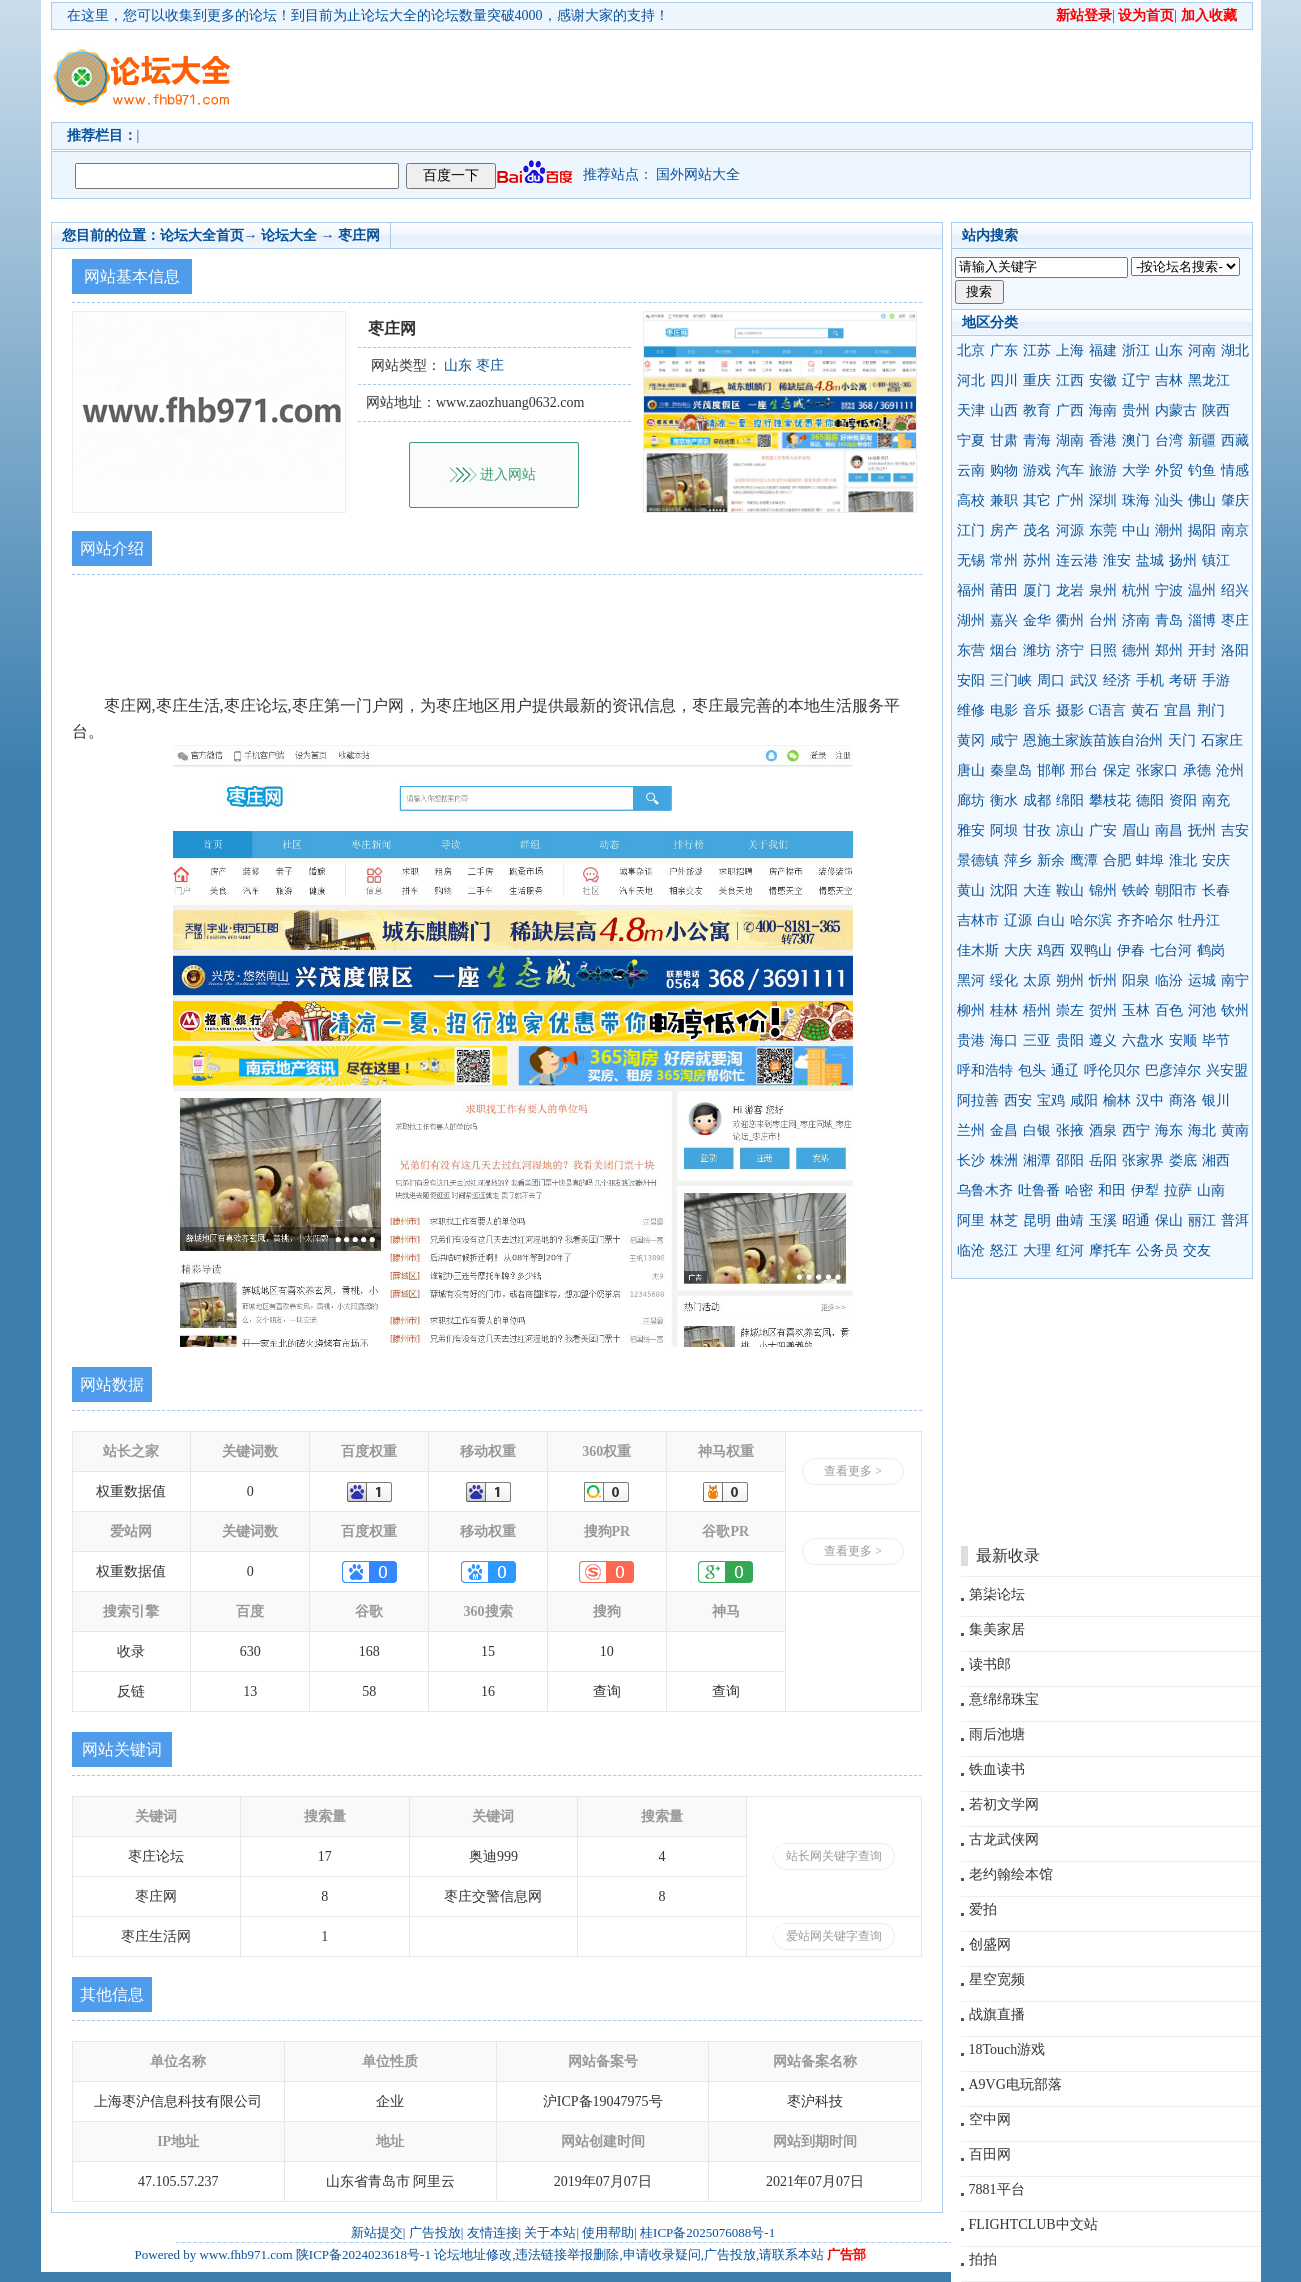 This screenshot has width=1301, height=2282. I want to click on C语言, so click(1107, 710).